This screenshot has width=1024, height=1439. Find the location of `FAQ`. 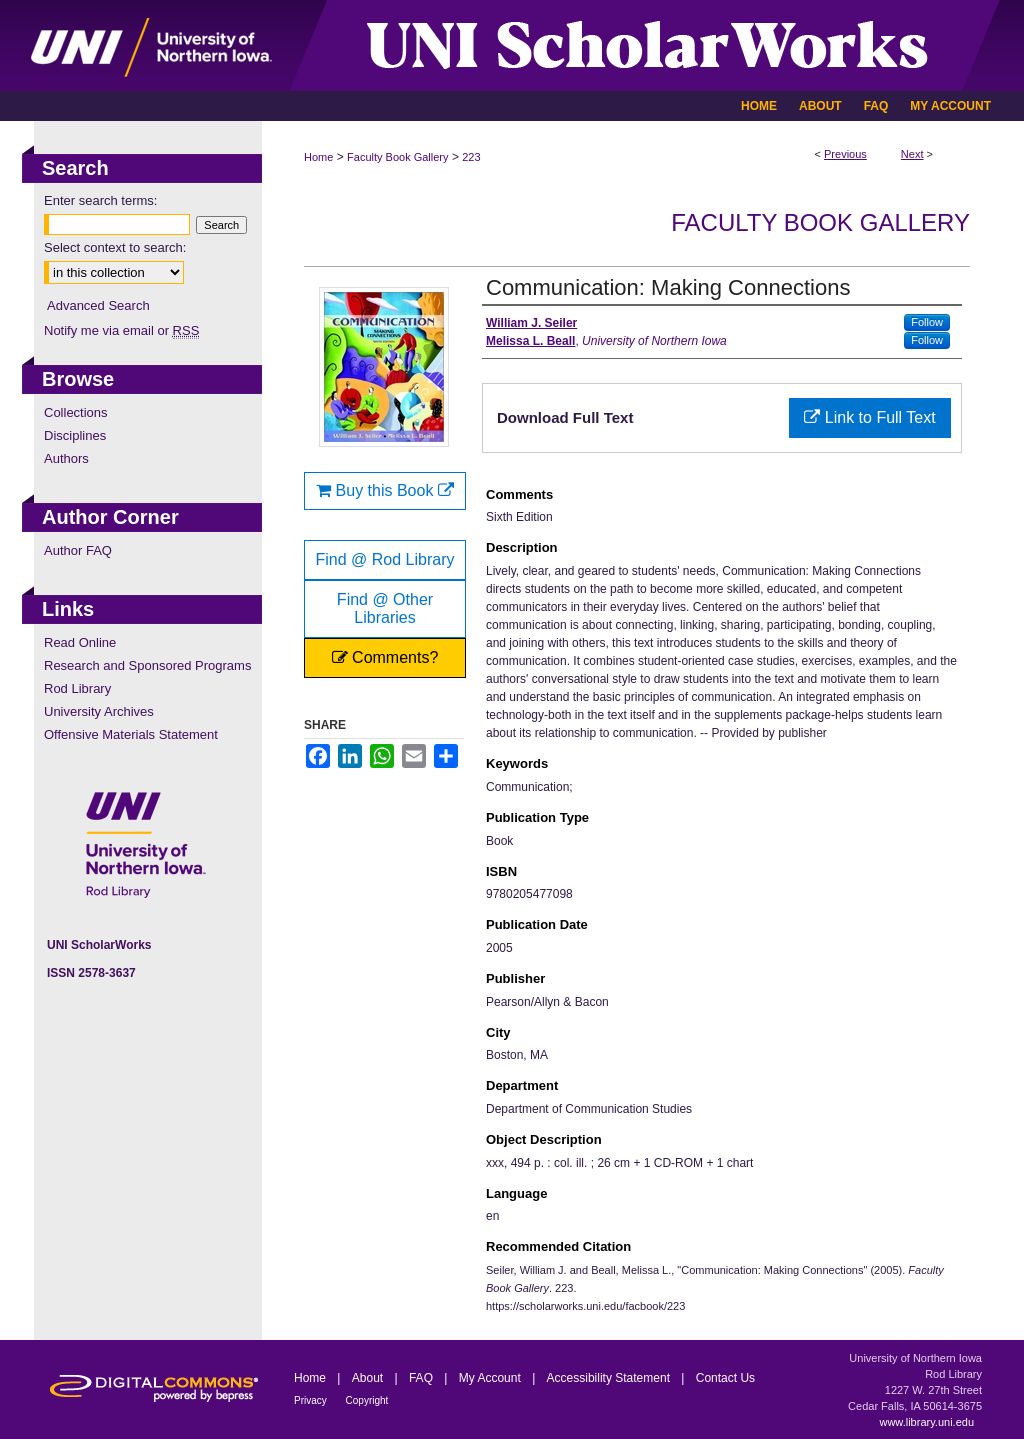

FAQ is located at coordinates (422, 1378).